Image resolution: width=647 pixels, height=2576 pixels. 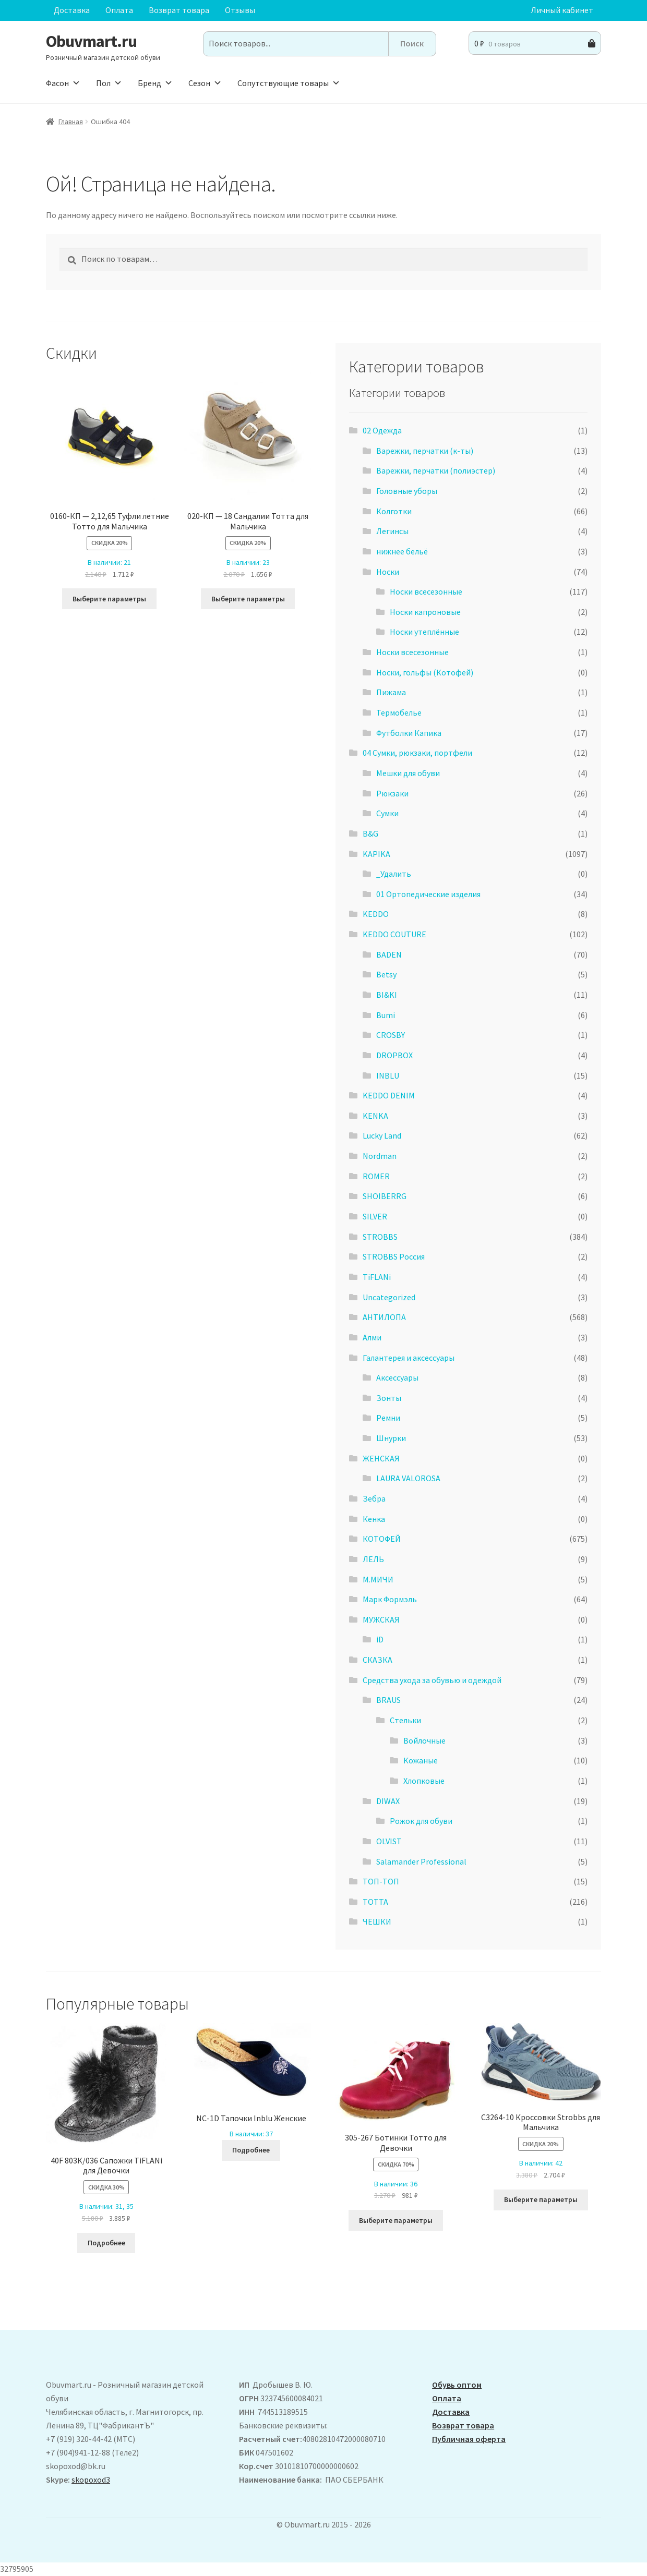 I want to click on Сопутствующие товары, so click(x=288, y=83).